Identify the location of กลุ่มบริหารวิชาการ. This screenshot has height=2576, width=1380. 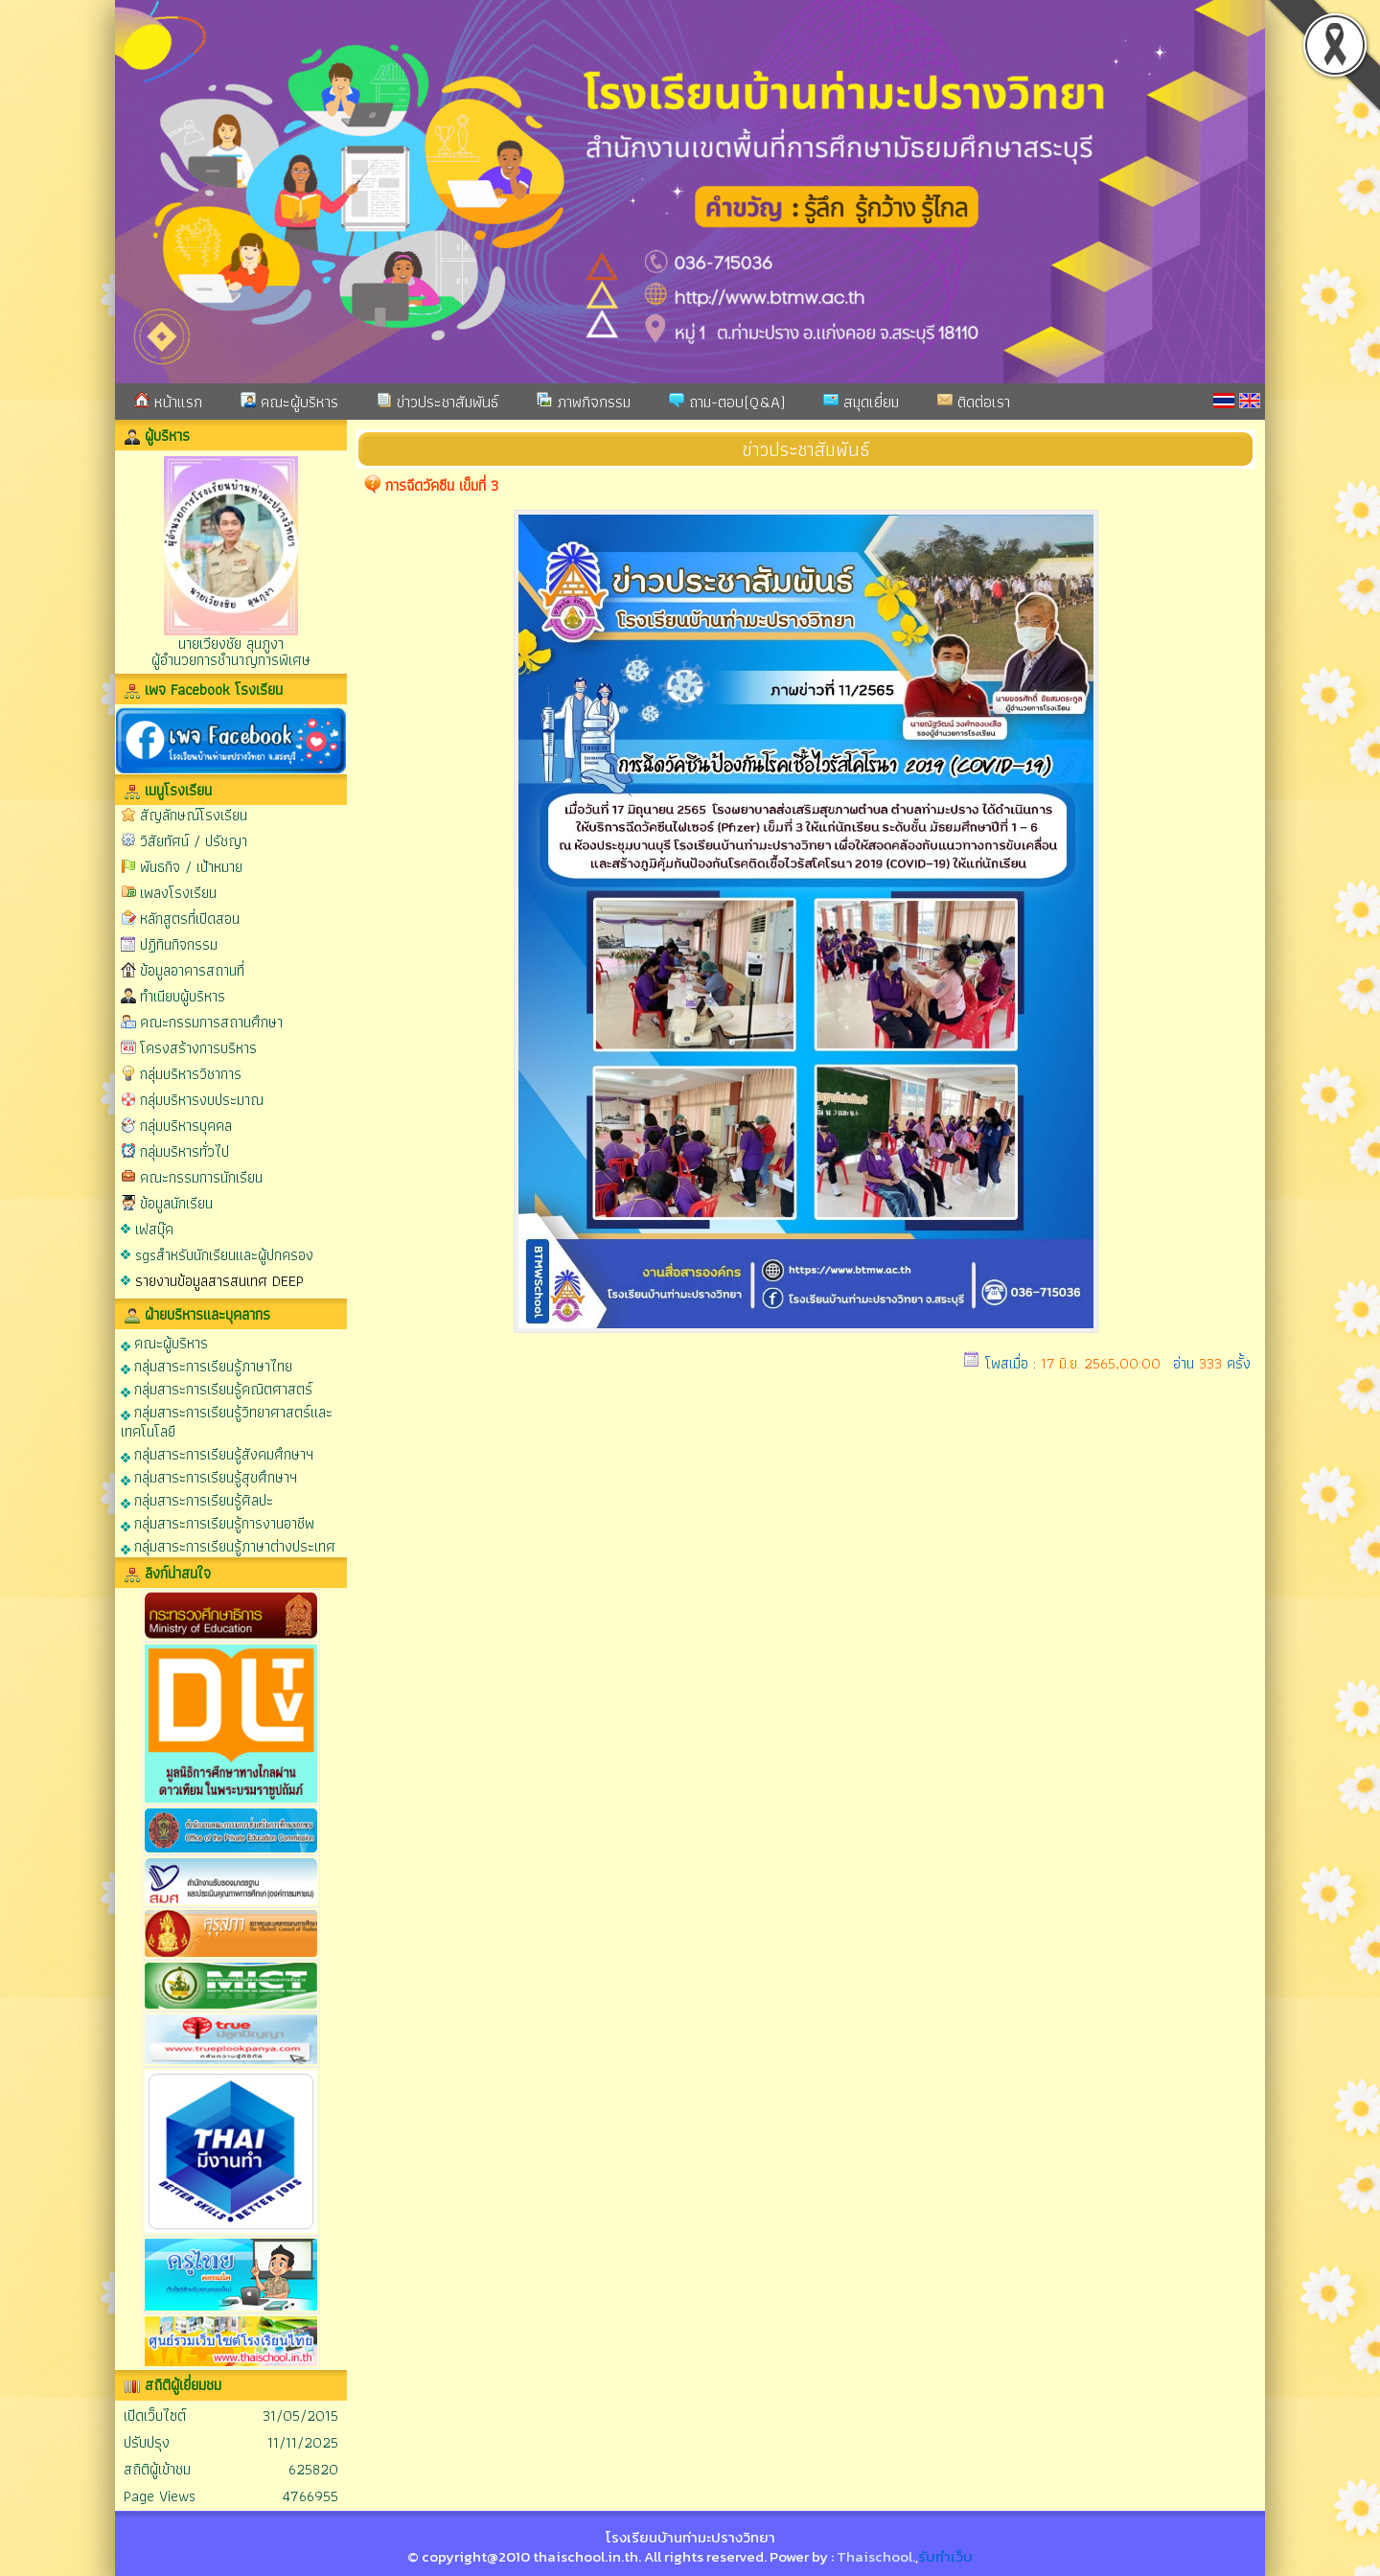
(191, 1074).